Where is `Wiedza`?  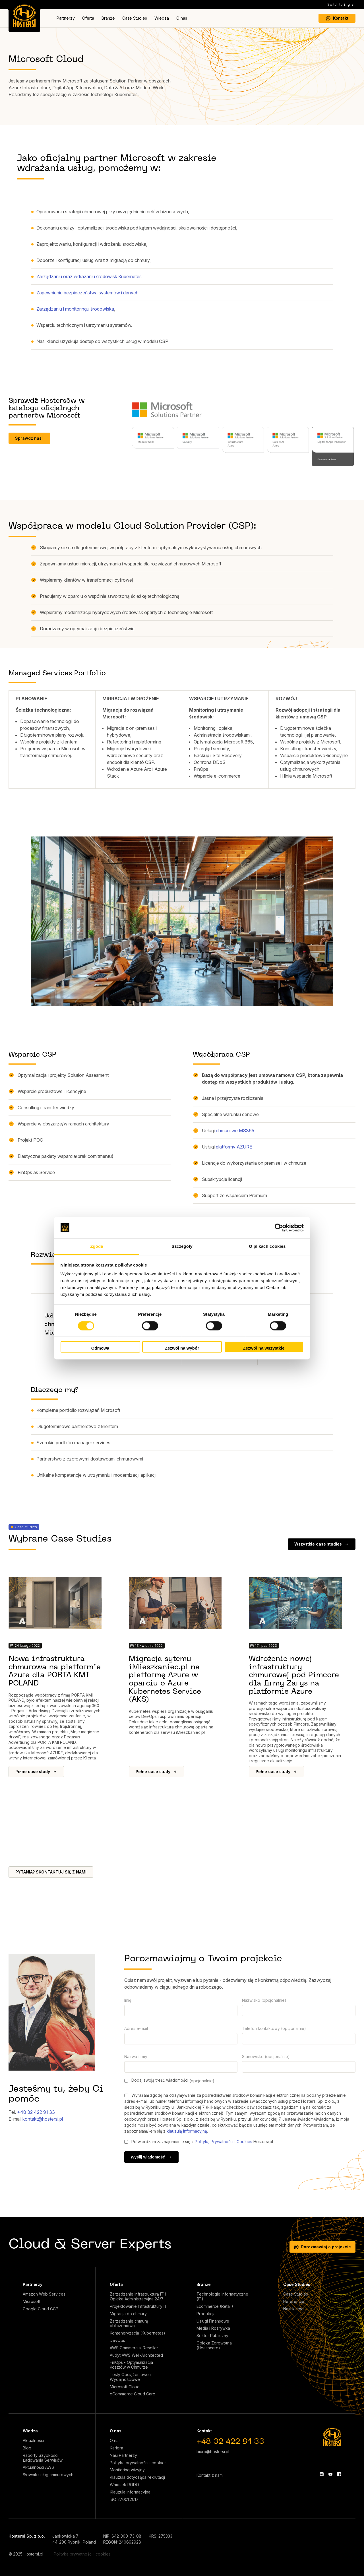 Wiedza is located at coordinates (161, 18).